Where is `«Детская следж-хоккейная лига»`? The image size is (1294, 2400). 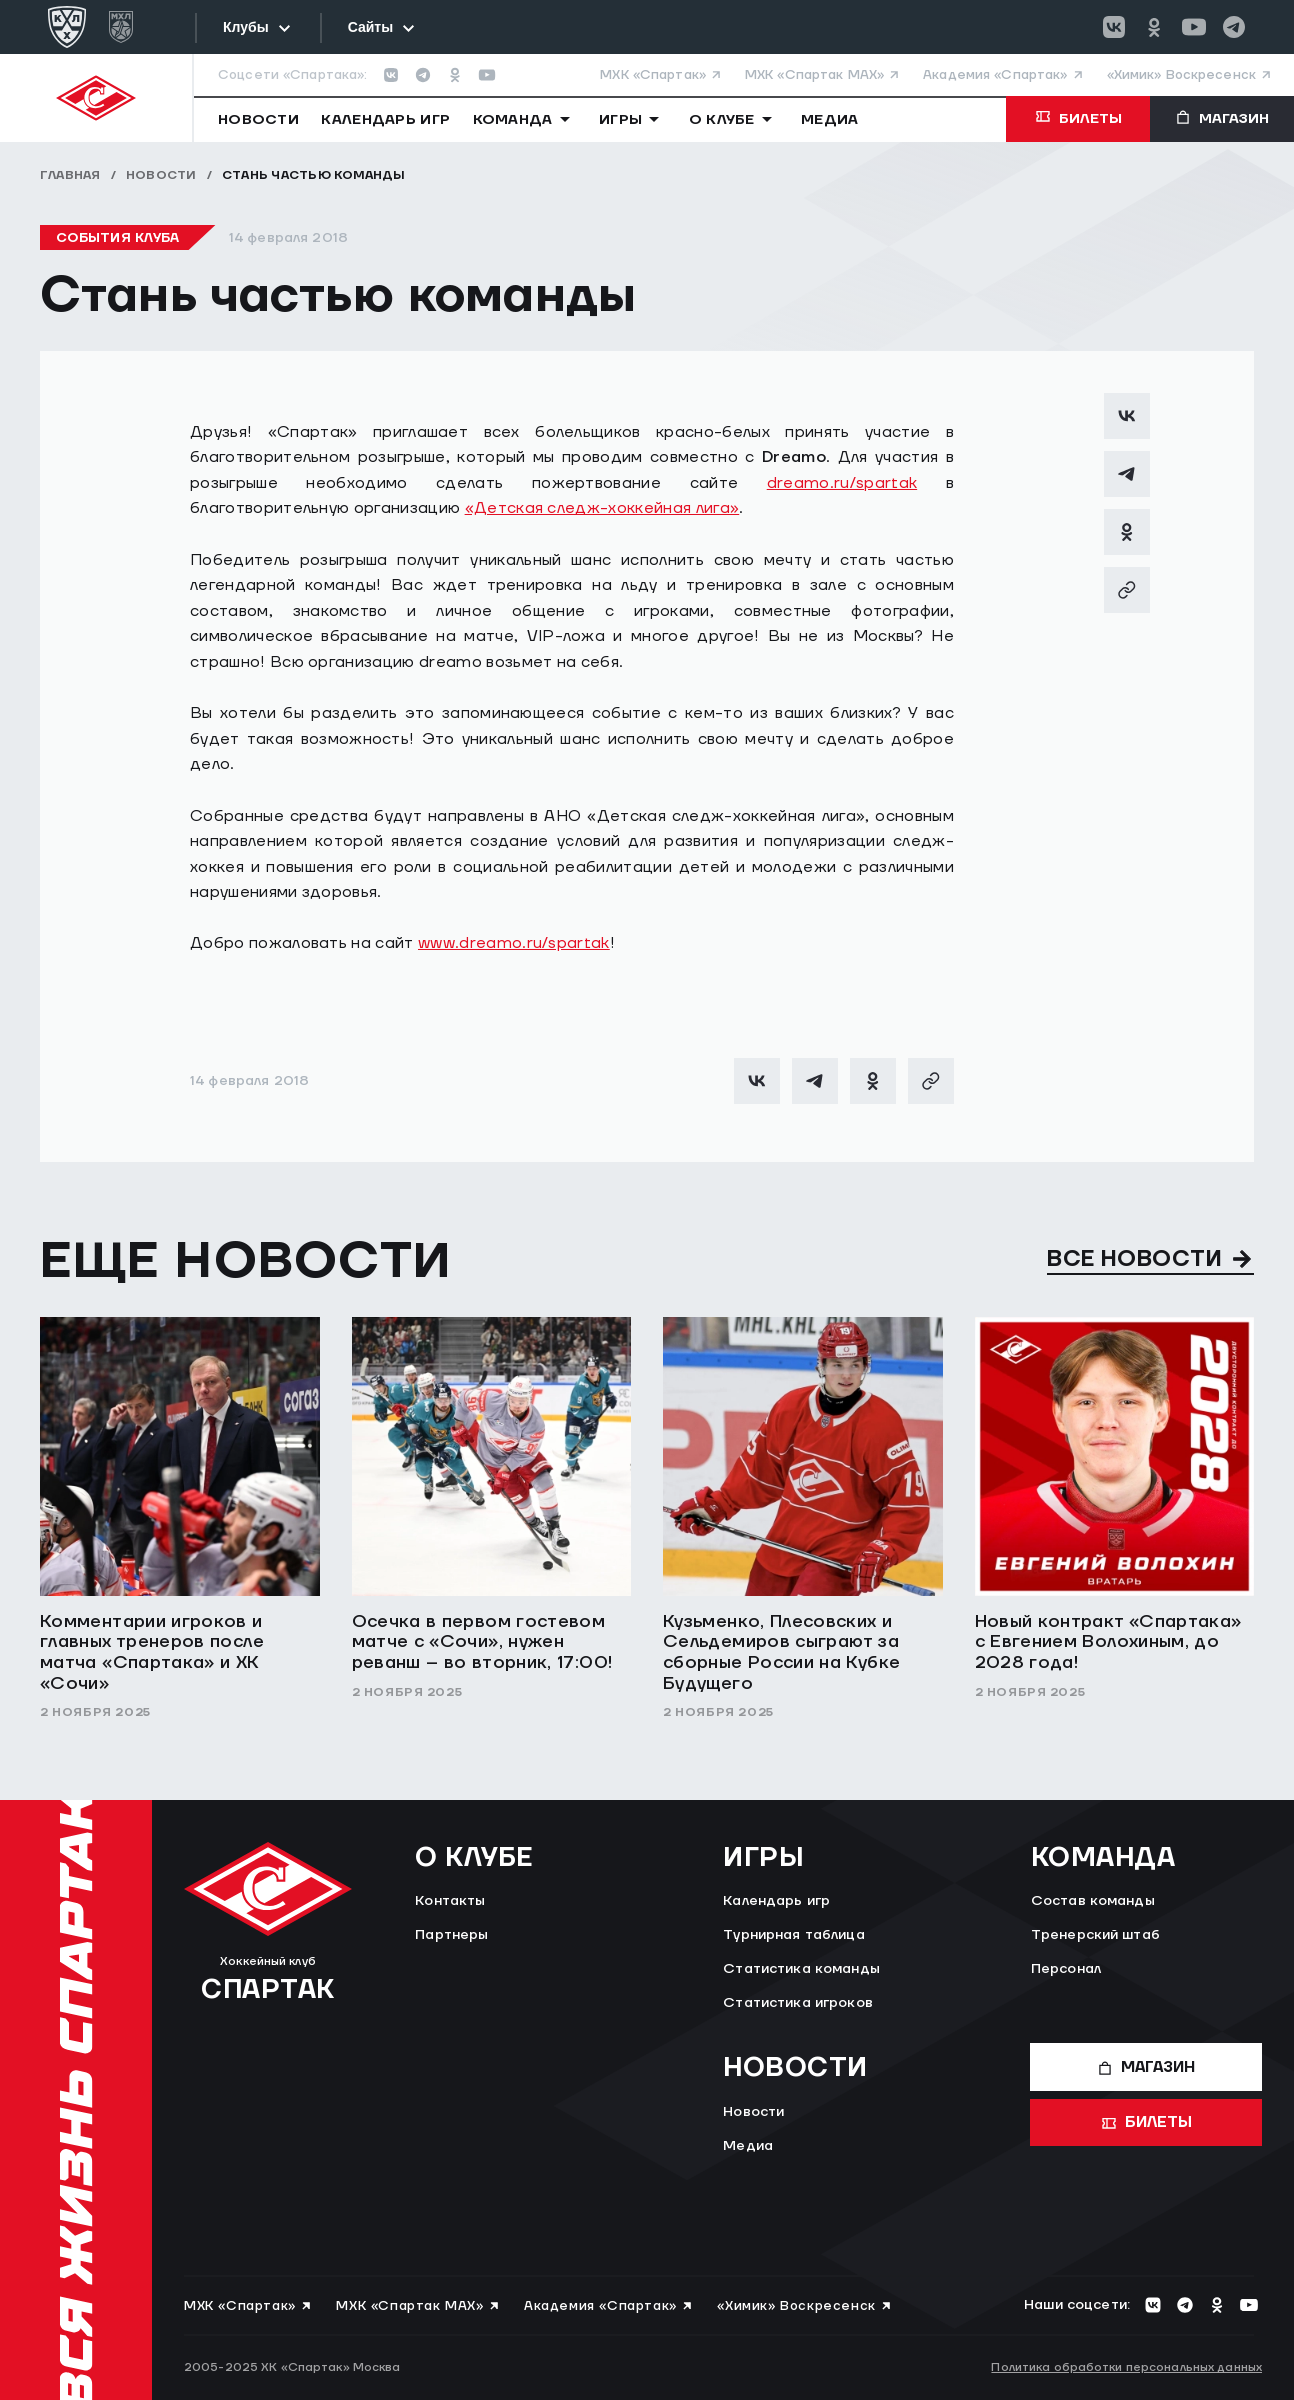 «Детская следж-хоккейная лига» is located at coordinates (602, 508).